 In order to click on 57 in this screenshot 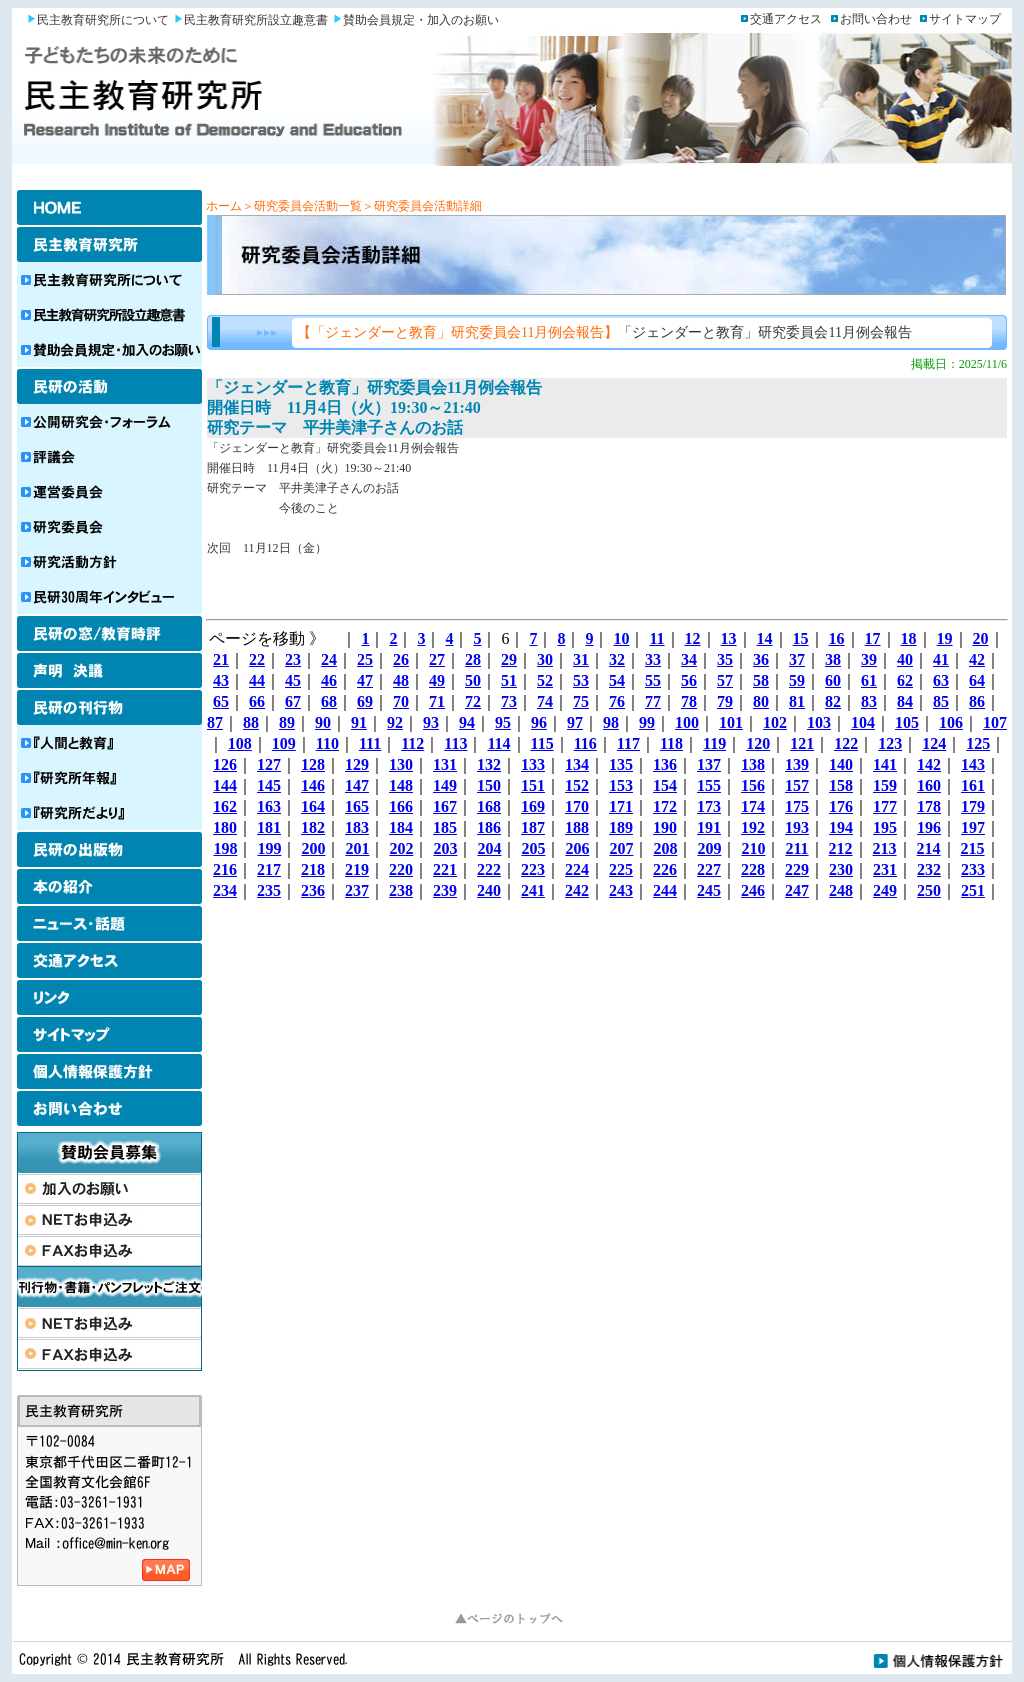, I will do `click(725, 680)`.